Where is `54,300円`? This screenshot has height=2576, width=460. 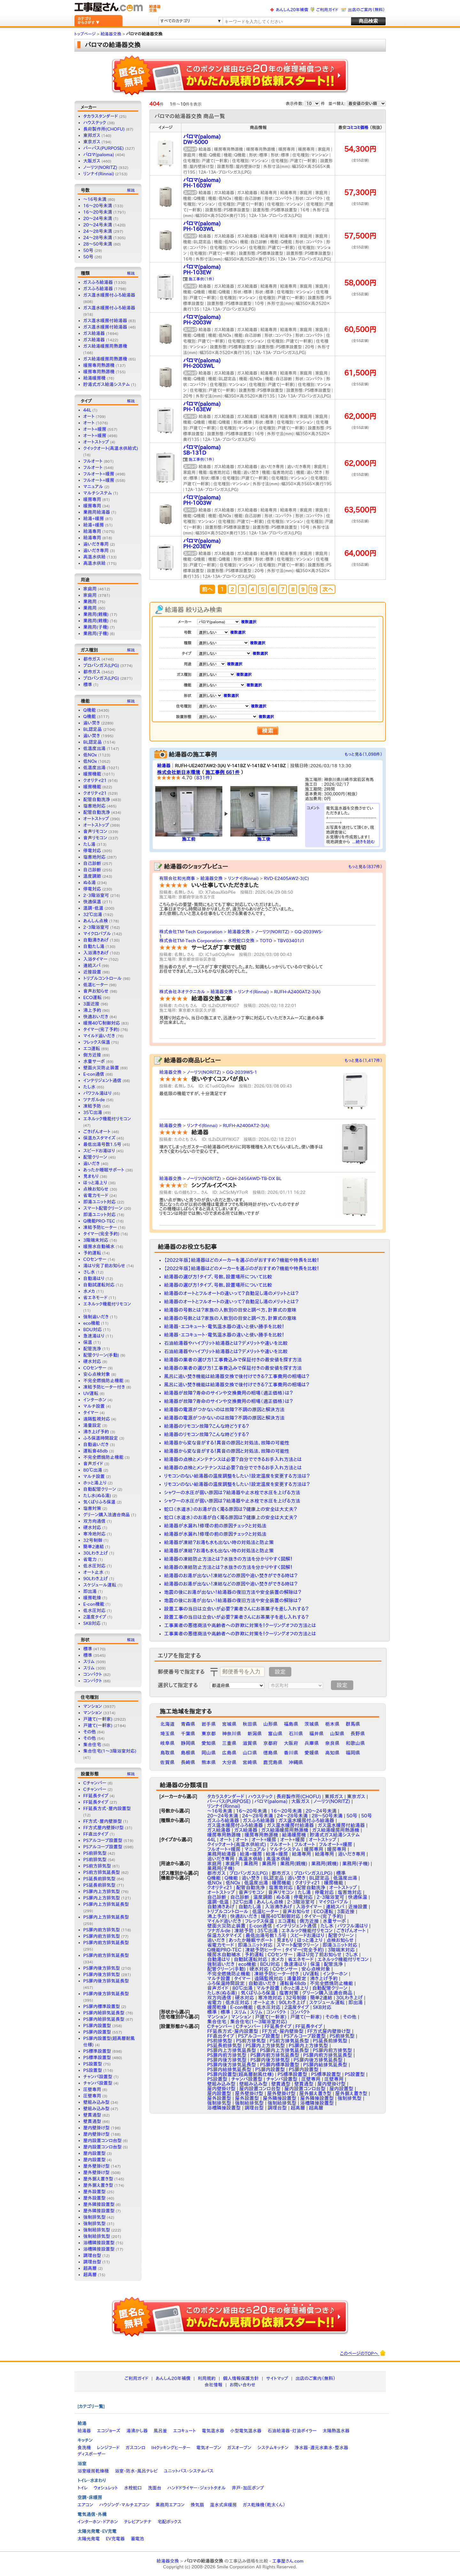
54,300円 is located at coordinates (360, 149).